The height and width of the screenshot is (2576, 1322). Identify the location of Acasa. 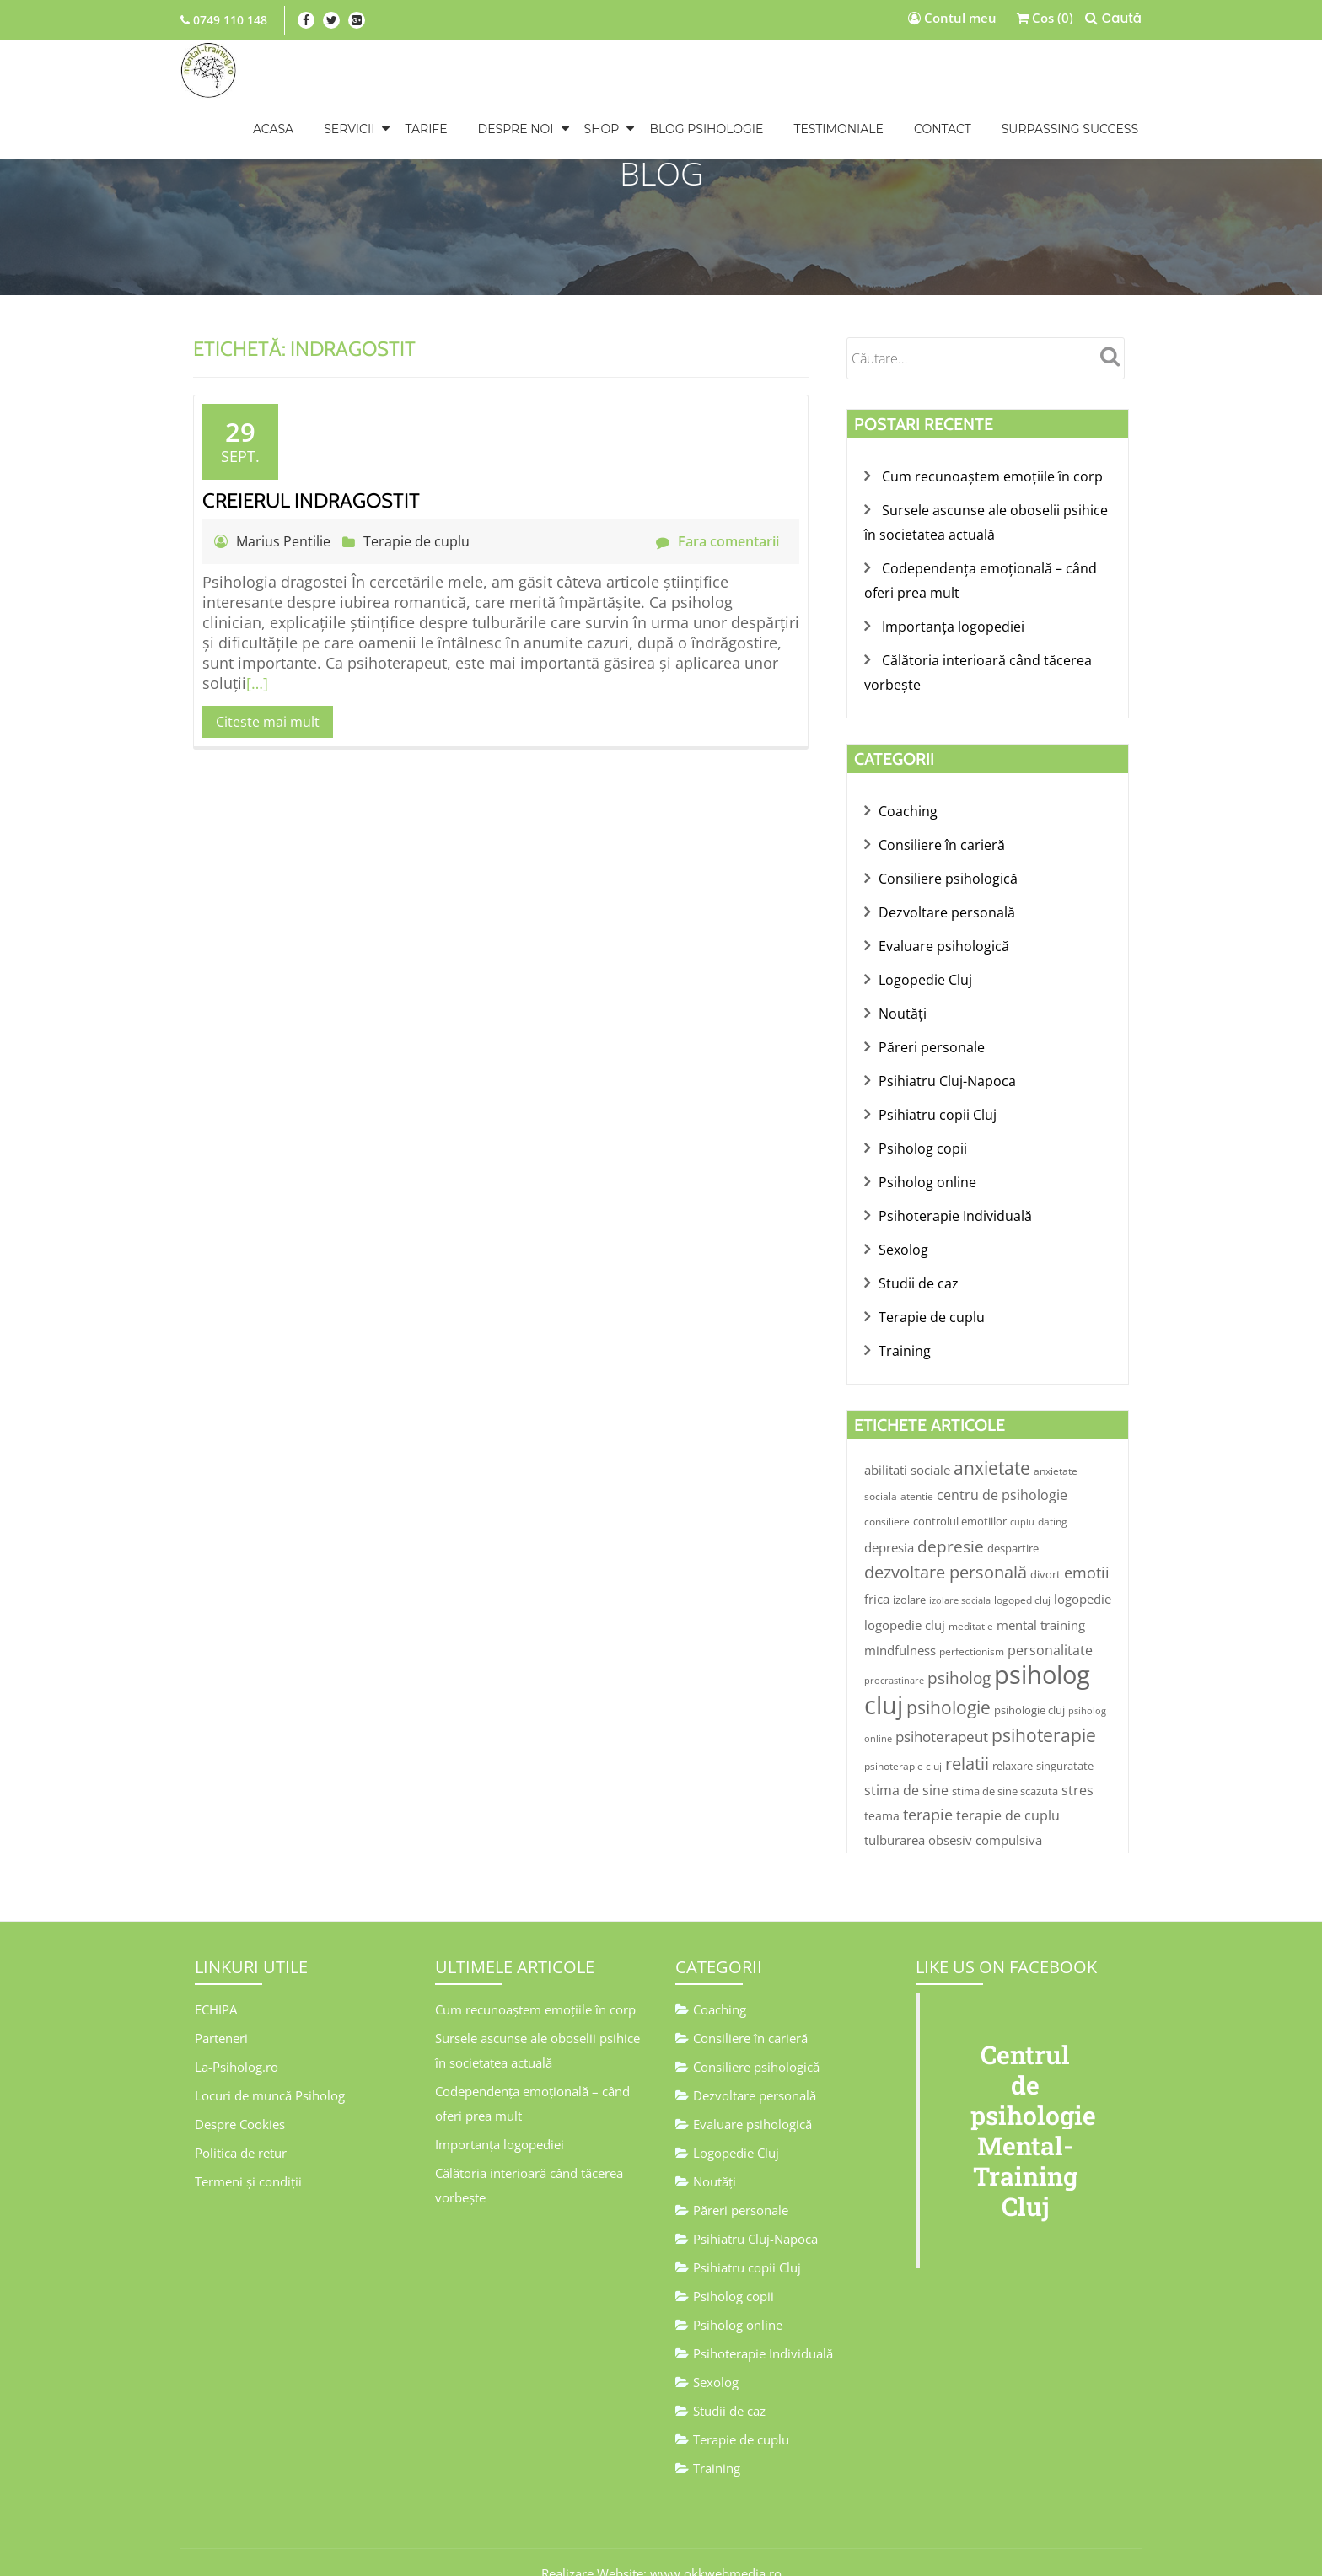
(273, 129).